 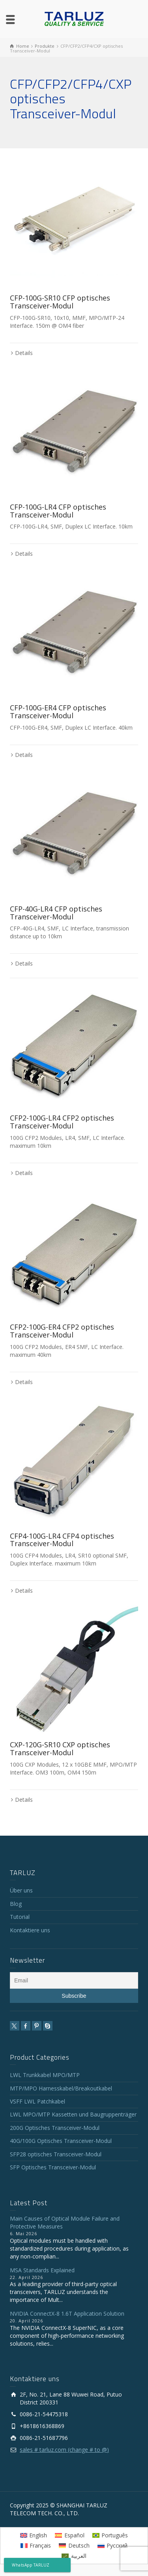 What do you see at coordinates (62, 1121) in the screenshot?
I see `CFP2-100G-LR4 CFP2 optisches Transceiver-Modul` at bounding box center [62, 1121].